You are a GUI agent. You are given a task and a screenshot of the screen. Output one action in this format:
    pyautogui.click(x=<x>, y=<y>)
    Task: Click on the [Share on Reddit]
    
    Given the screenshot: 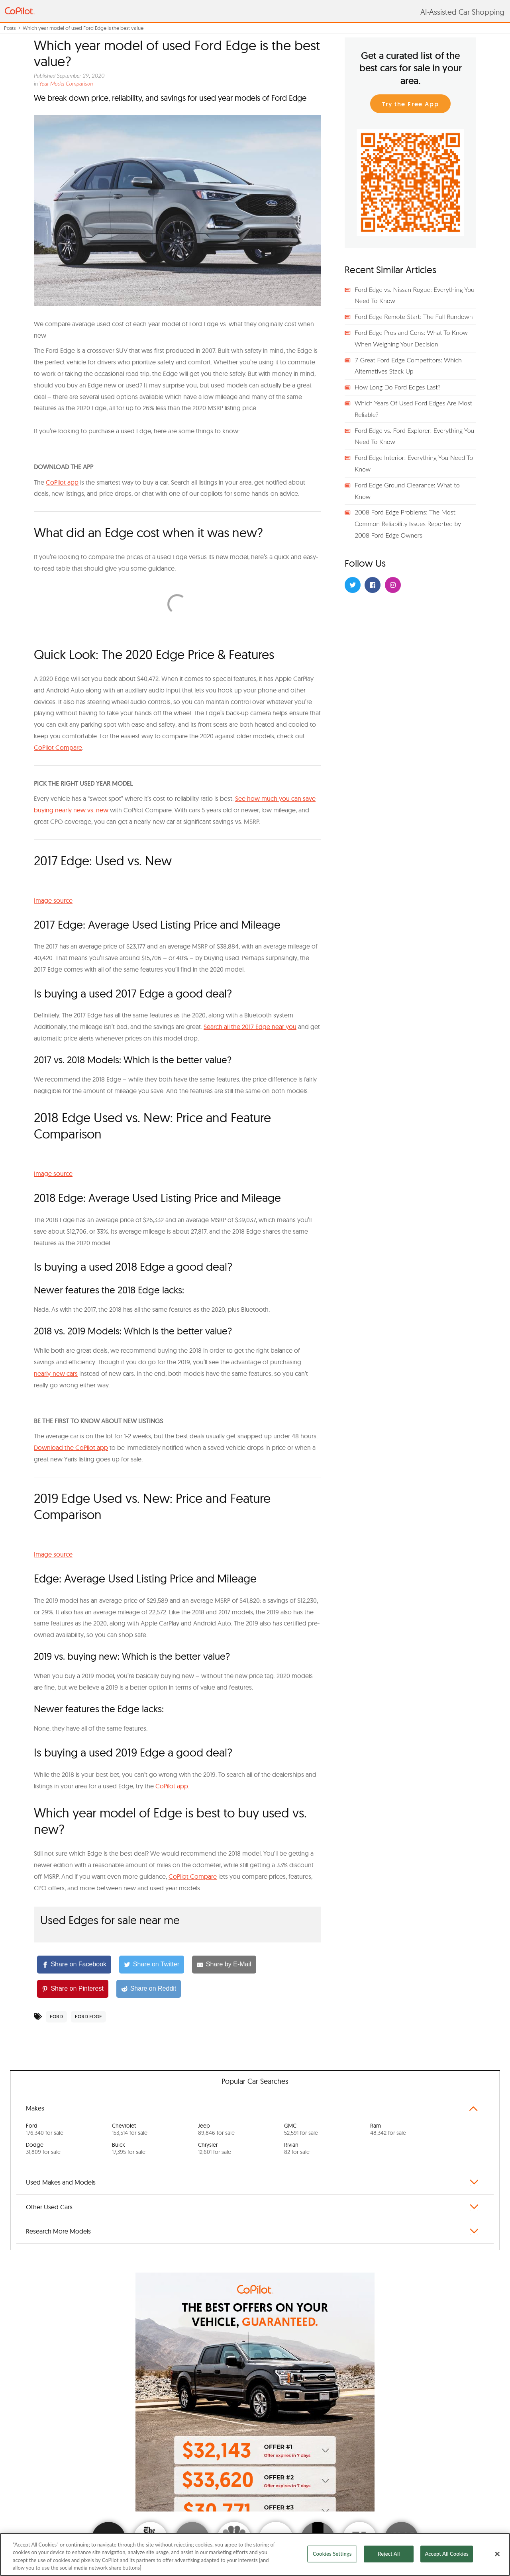 What is the action you would take?
    pyautogui.click(x=148, y=1989)
    